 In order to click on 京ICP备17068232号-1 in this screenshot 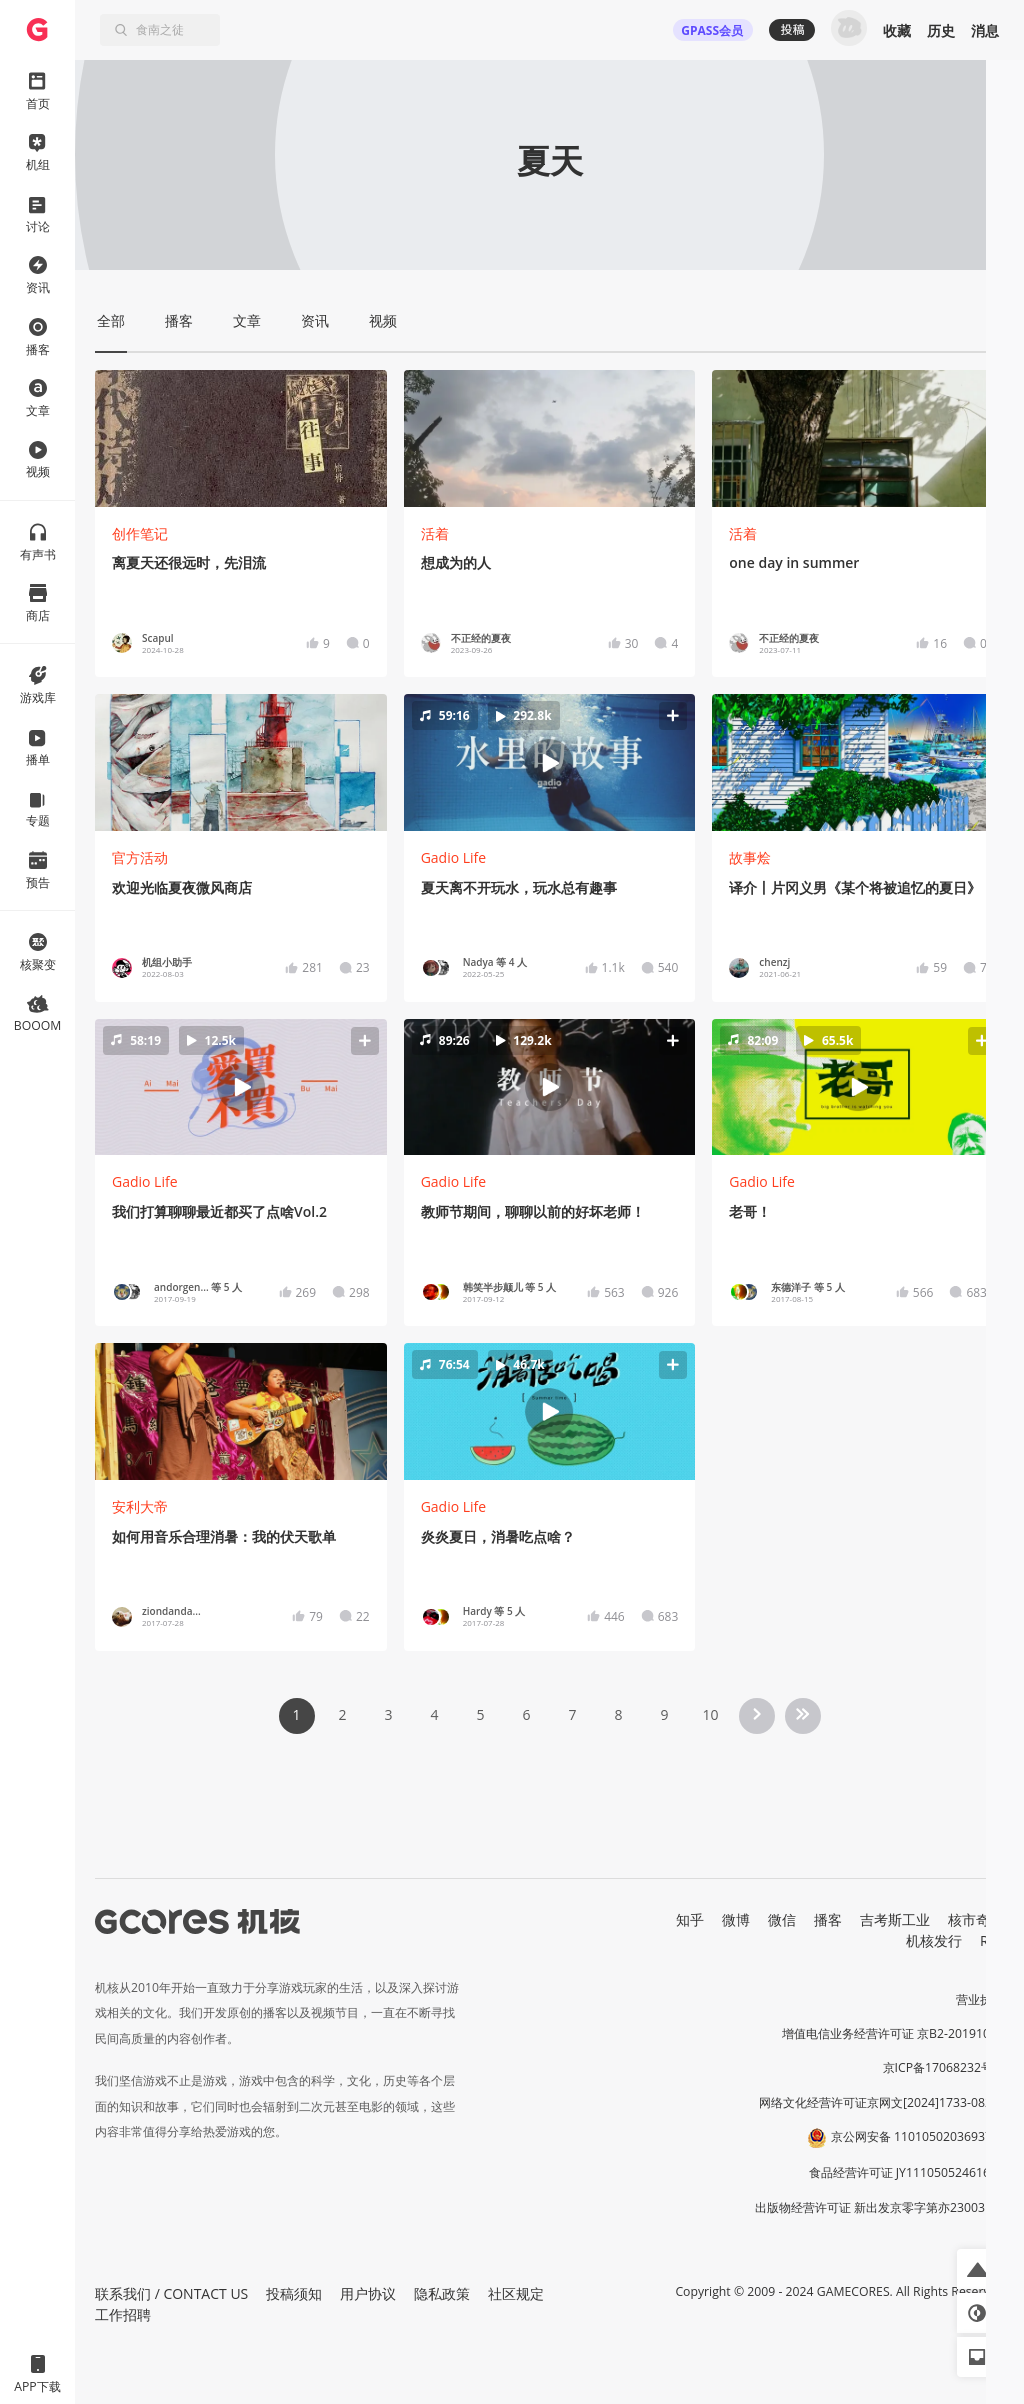, I will do `click(944, 2067)`.